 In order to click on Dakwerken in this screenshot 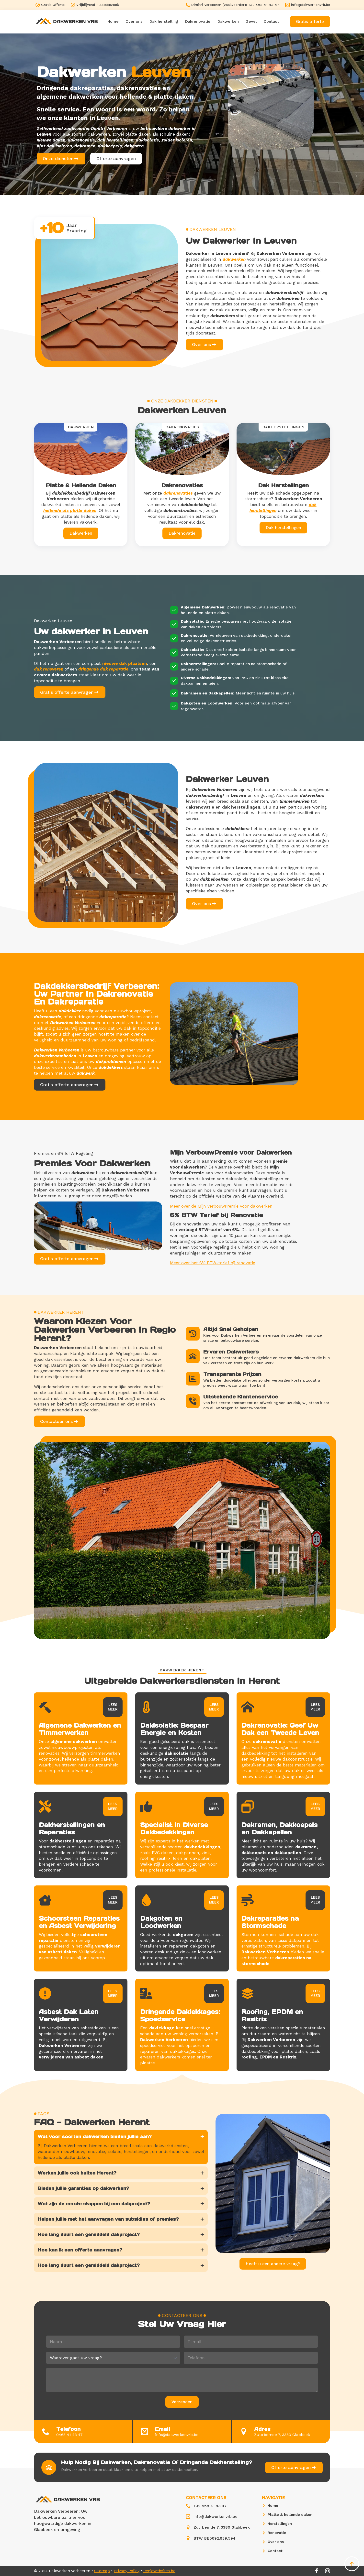, I will do `click(228, 21)`.